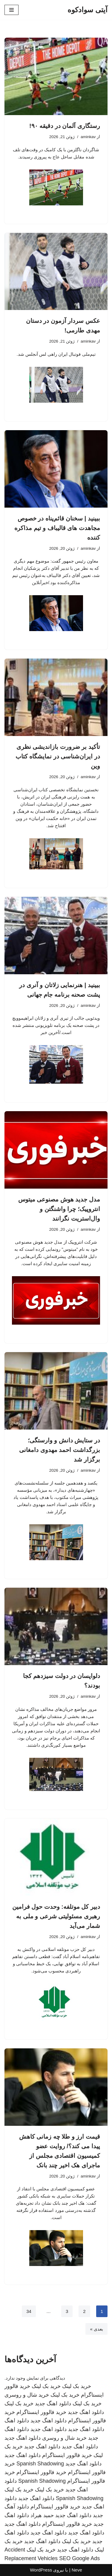  I want to click on 34, so click(28, 2311).